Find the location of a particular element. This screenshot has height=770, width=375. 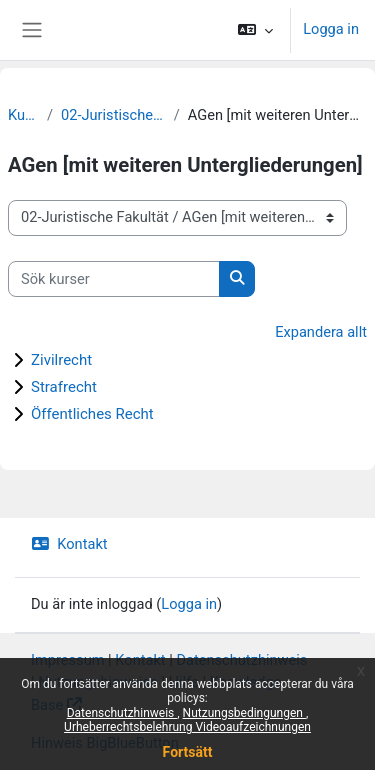

Zivilrecht is located at coordinates (61, 360).